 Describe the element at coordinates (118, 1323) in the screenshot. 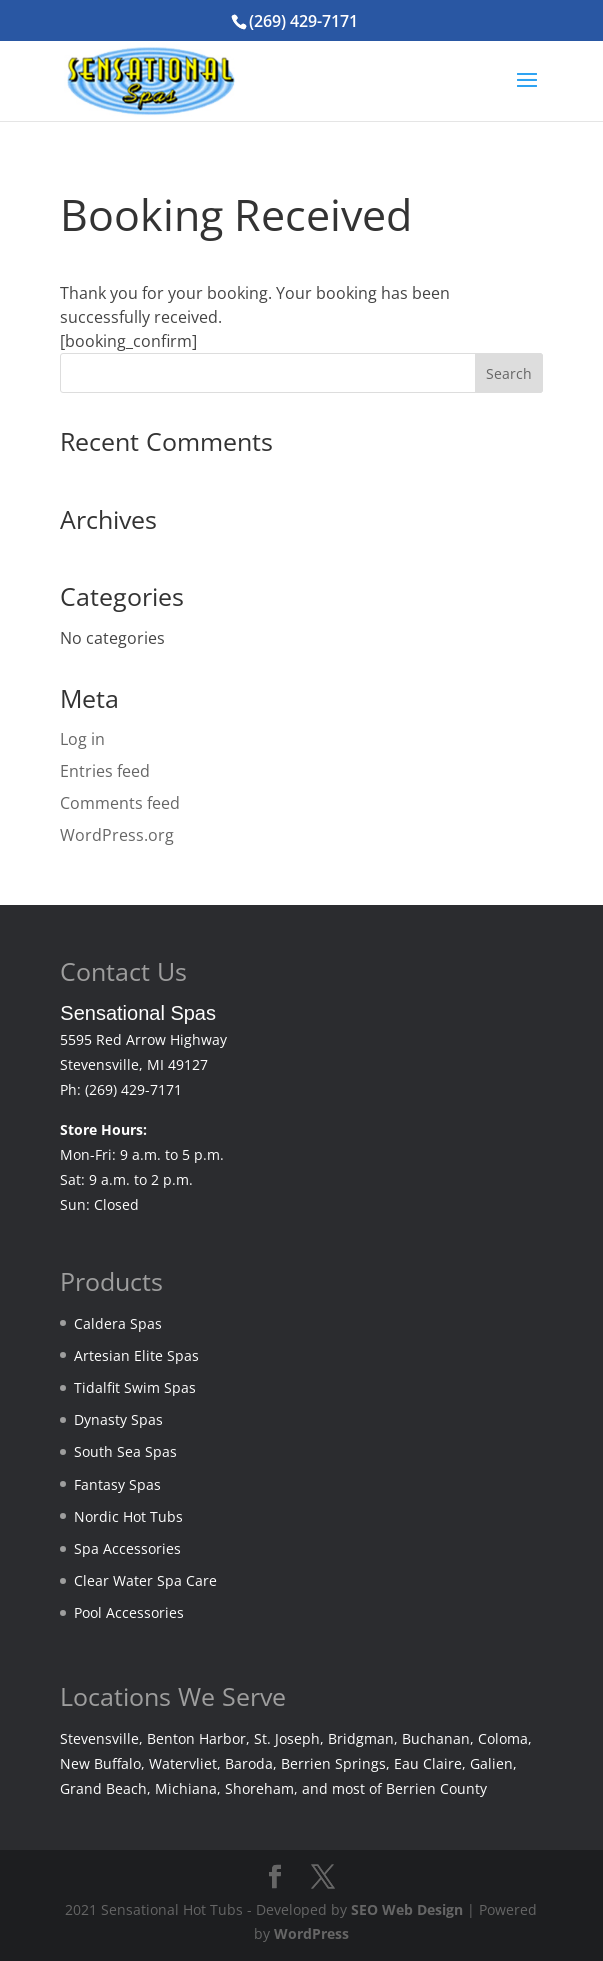

I see `Caldera Spas` at that location.